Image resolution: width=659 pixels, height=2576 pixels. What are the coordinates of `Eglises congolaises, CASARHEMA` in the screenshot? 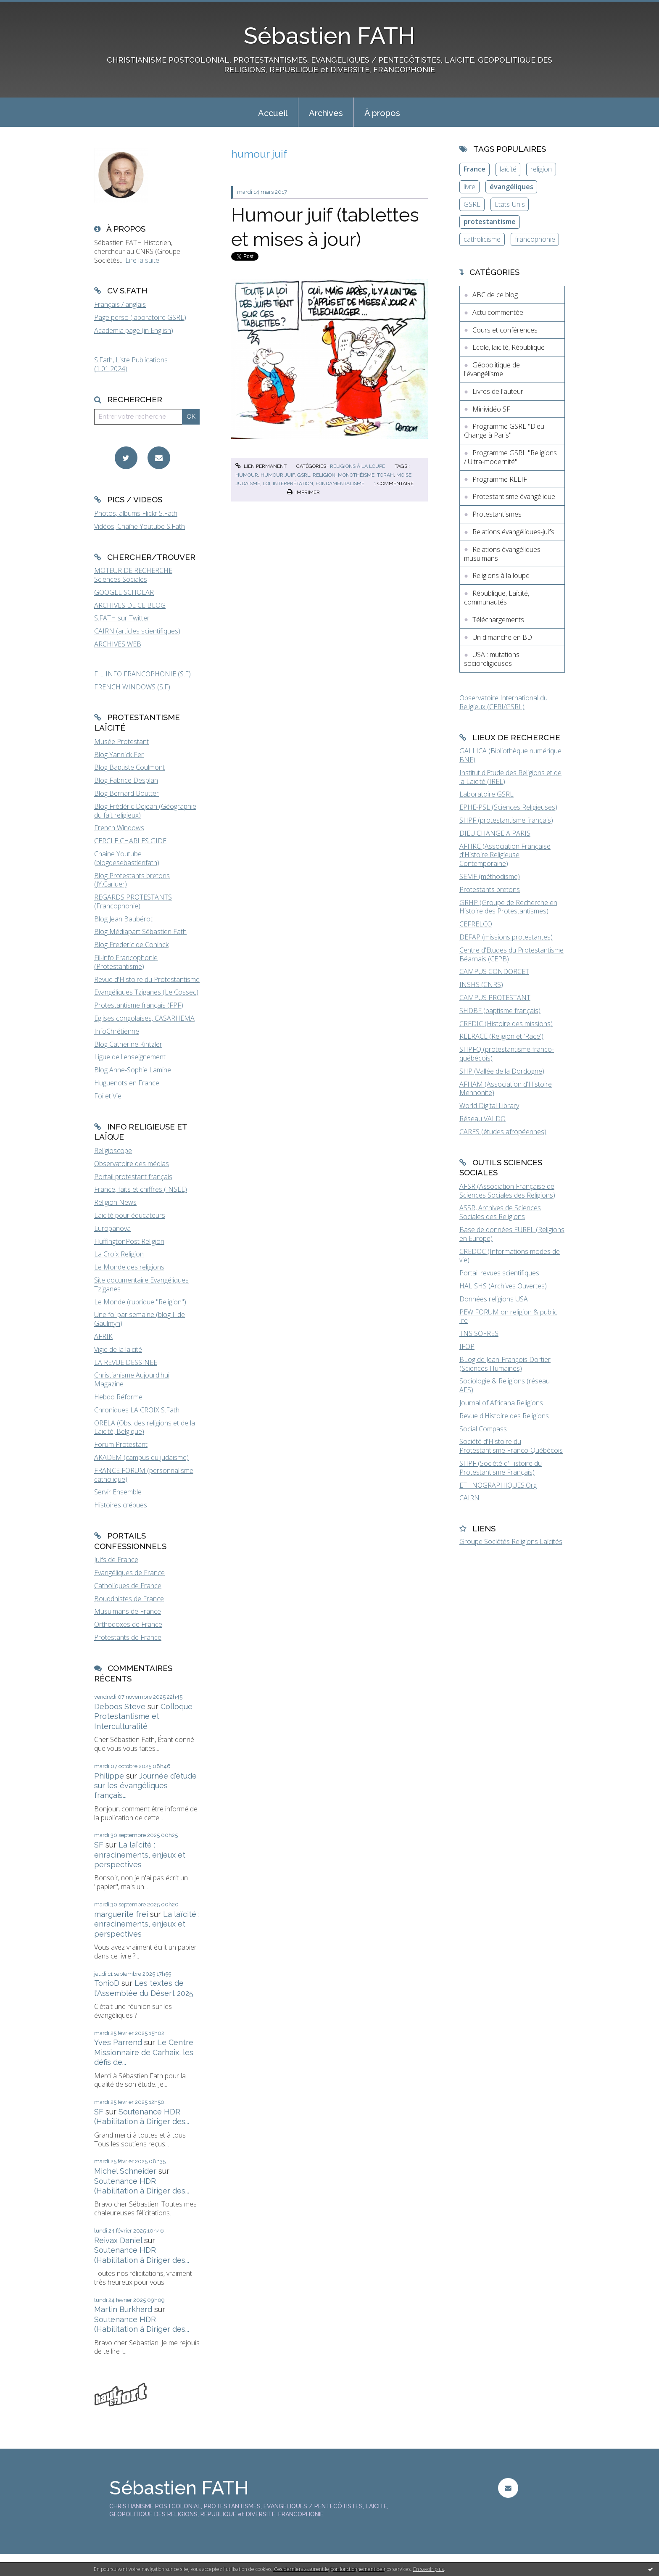 It's located at (144, 1018).